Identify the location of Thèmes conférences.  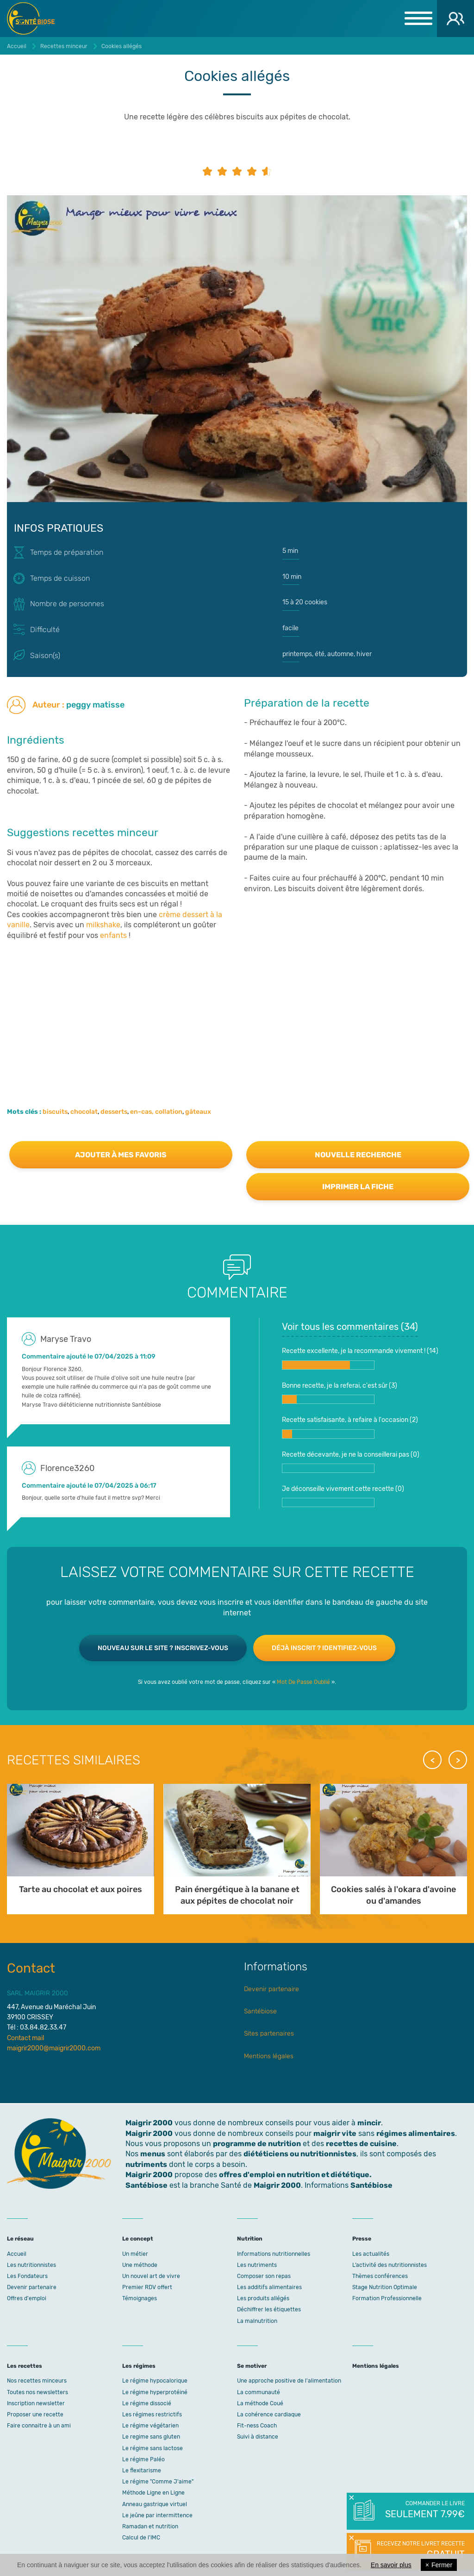
(380, 2276).